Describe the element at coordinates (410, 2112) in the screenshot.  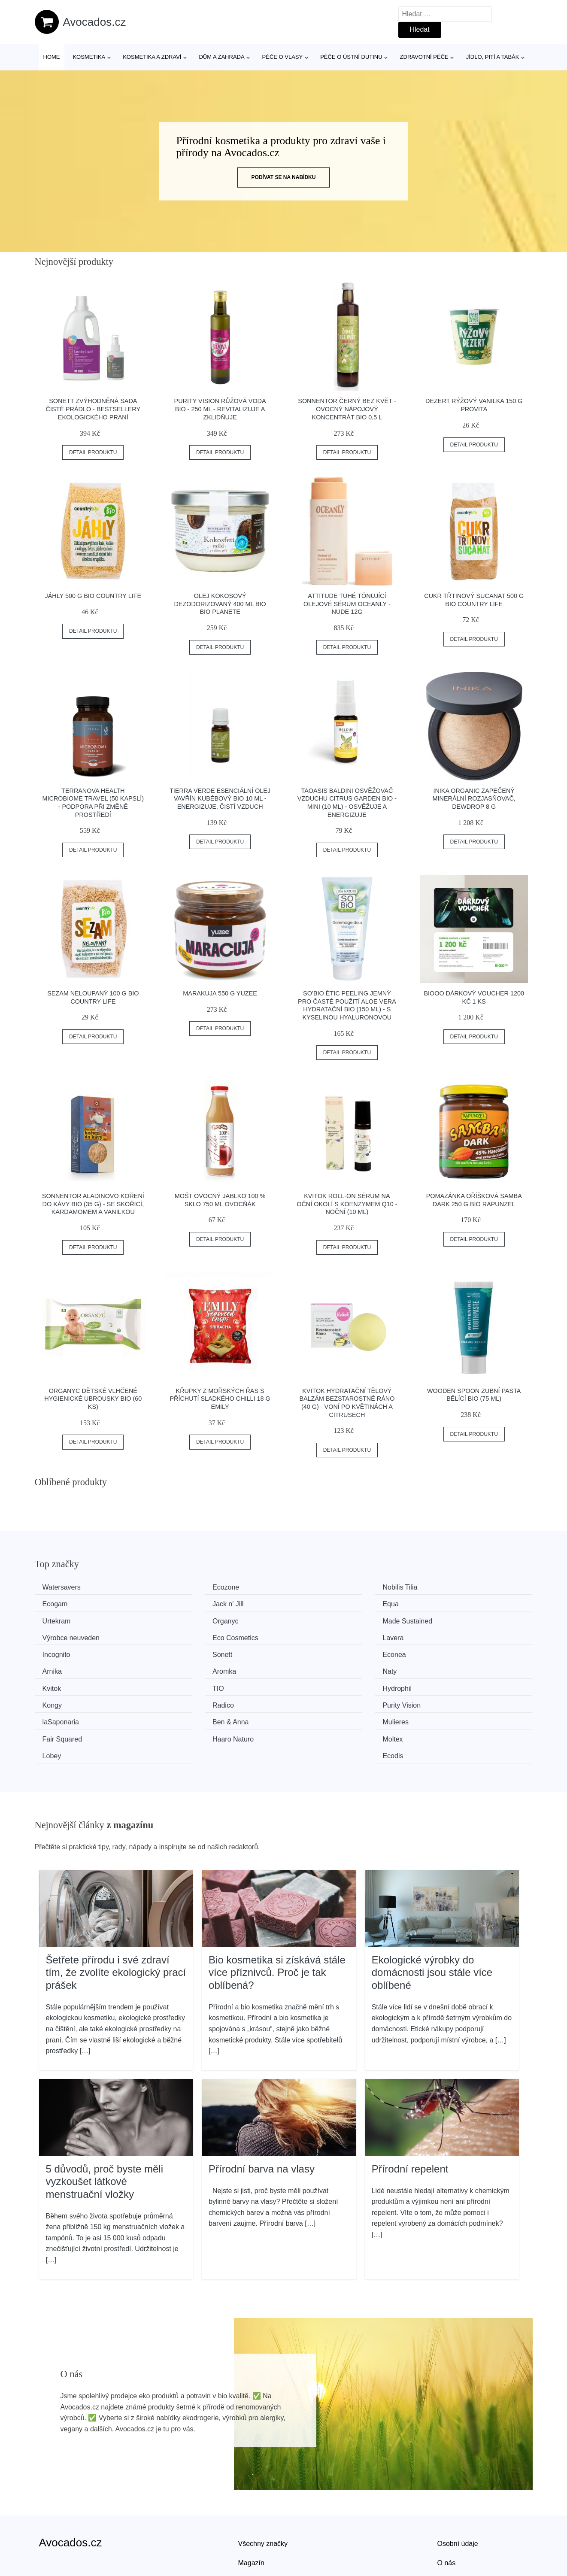
I see `Přírodní repelent` at that location.